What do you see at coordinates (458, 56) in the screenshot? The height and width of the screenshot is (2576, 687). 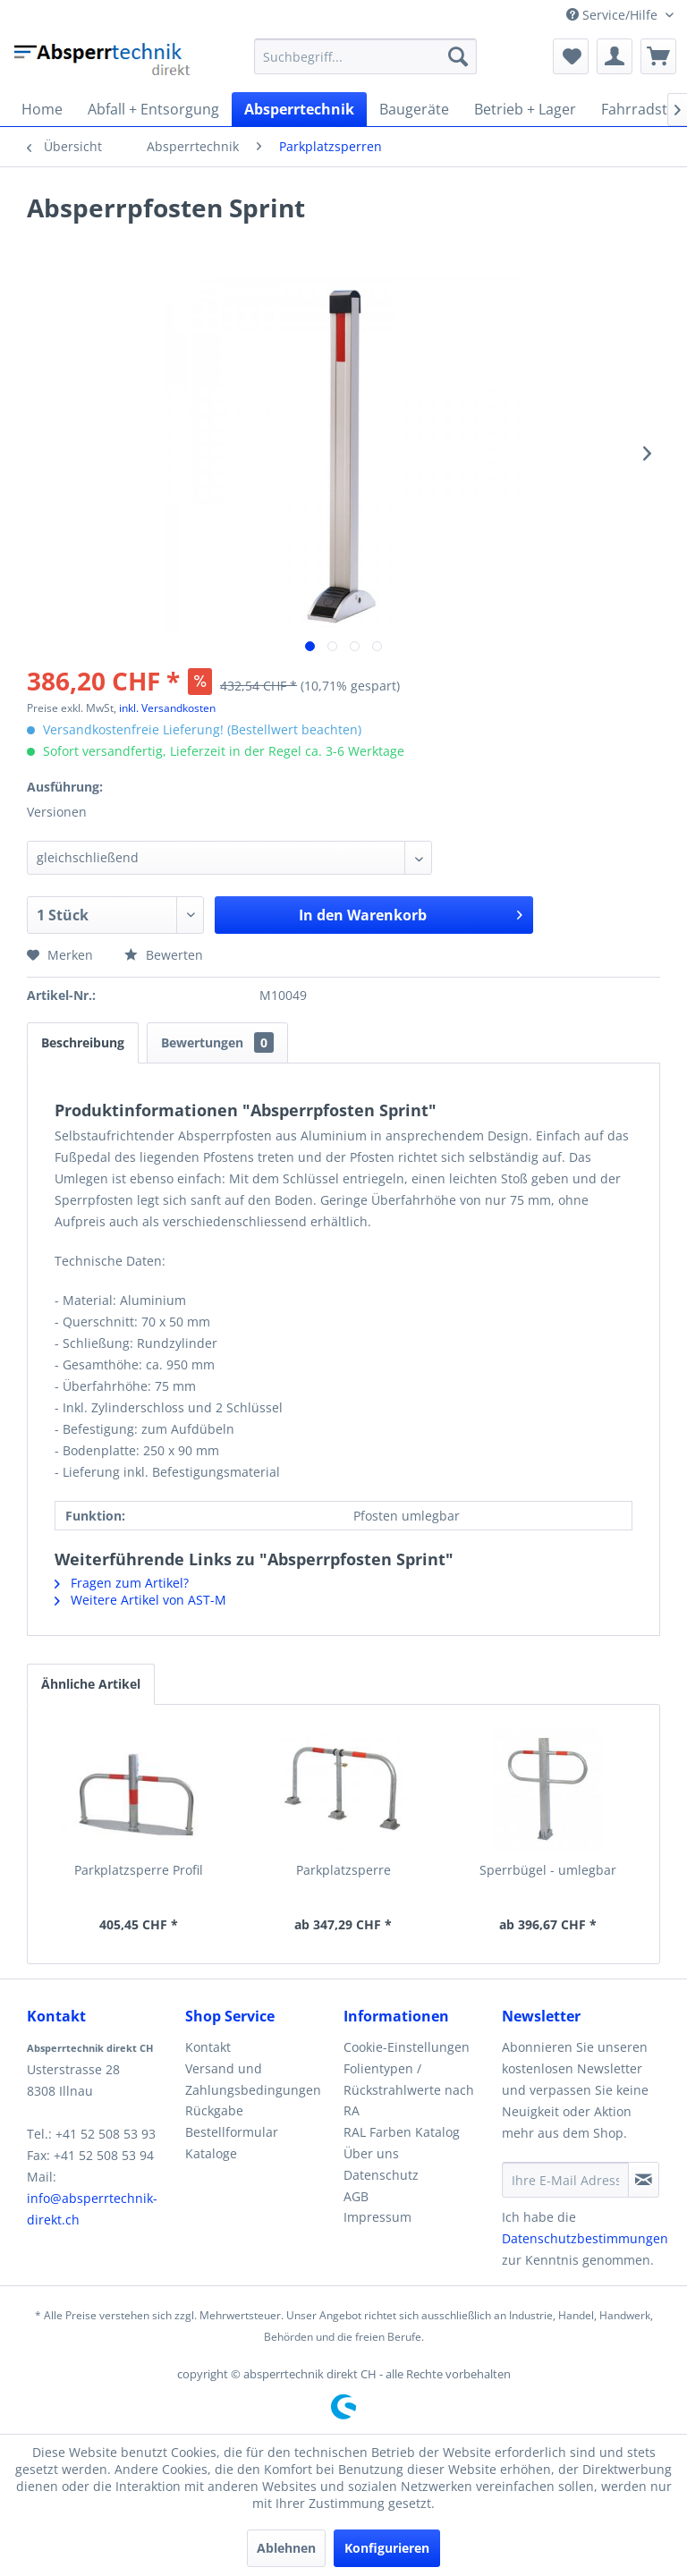 I see `[Suchen]` at bounding box center [458, 56].